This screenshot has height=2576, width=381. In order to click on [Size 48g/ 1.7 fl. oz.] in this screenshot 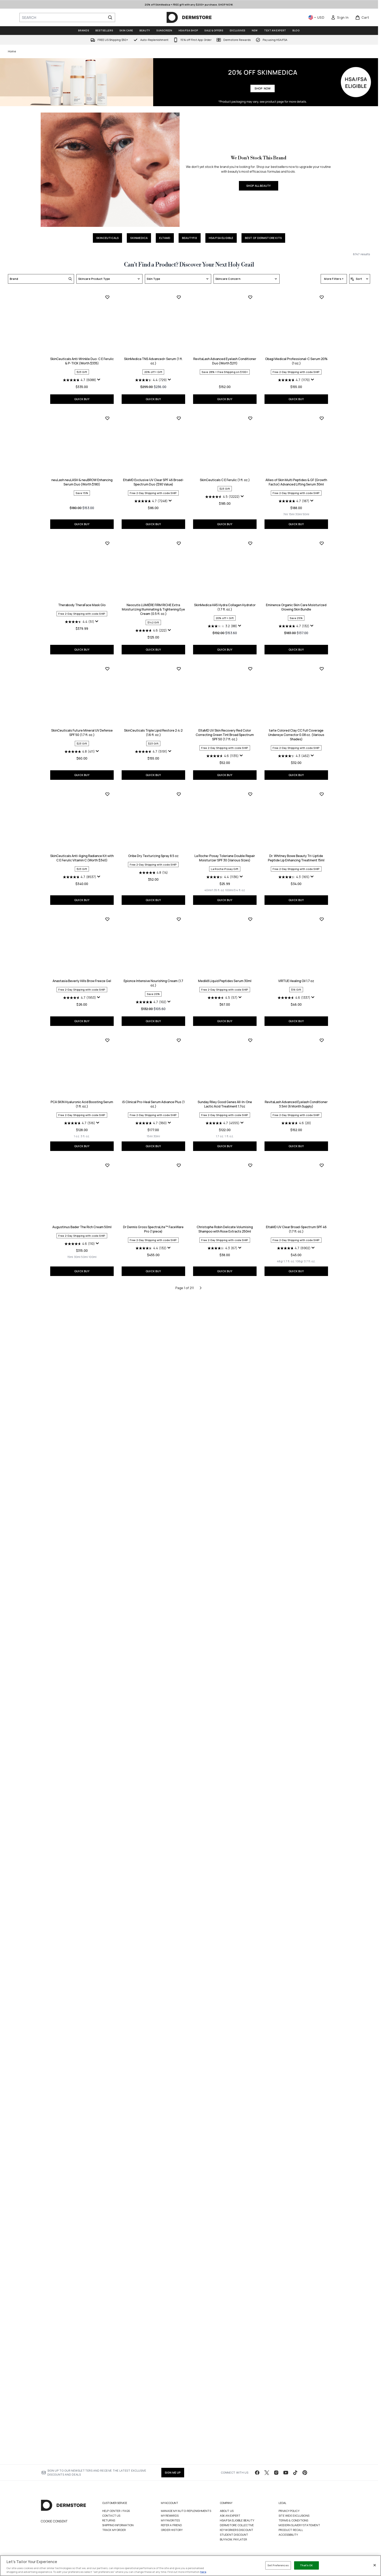, I will do `click(286, 1261)`.